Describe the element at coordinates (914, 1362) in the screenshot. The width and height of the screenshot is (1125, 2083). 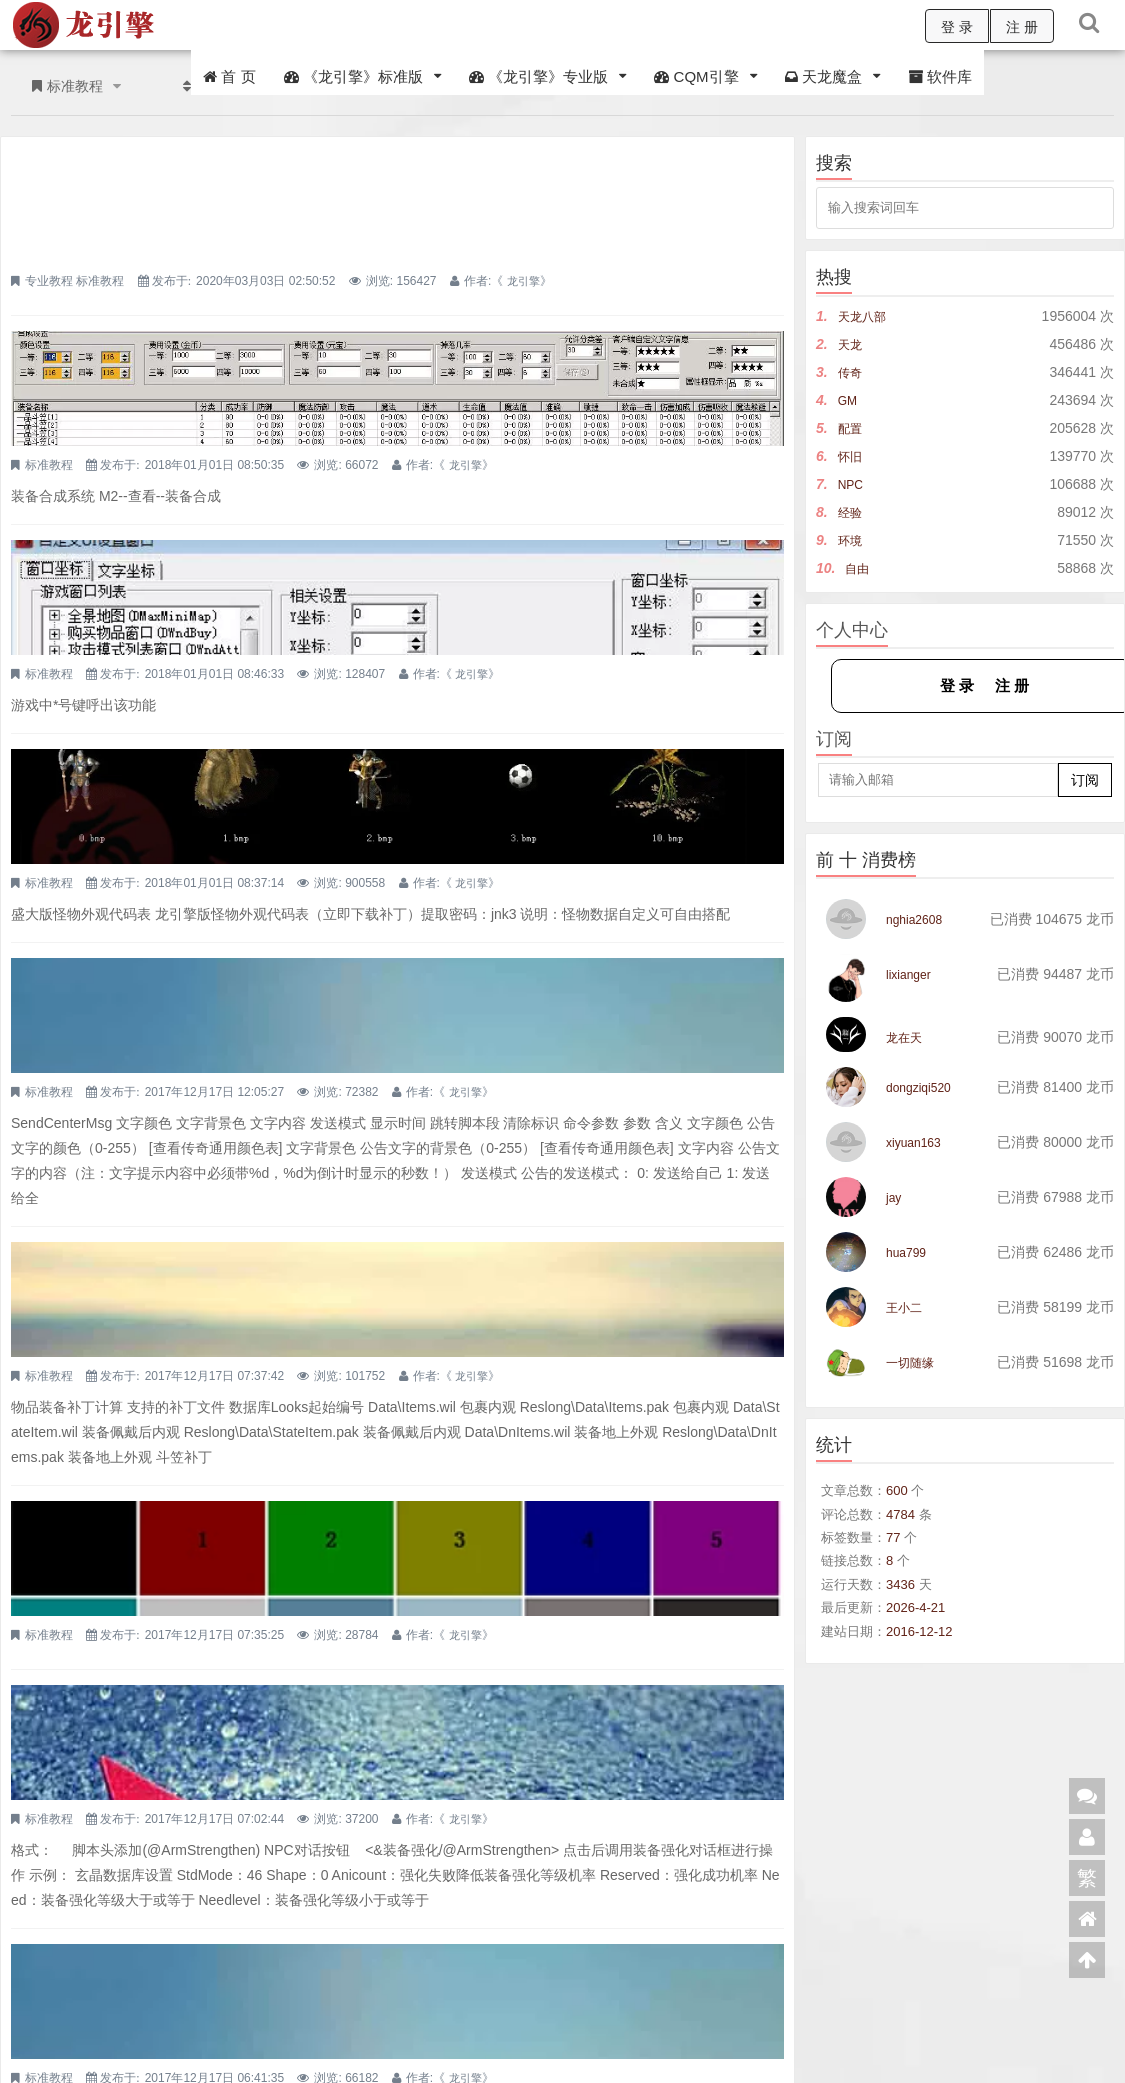
I see `一切随缘` at that location.